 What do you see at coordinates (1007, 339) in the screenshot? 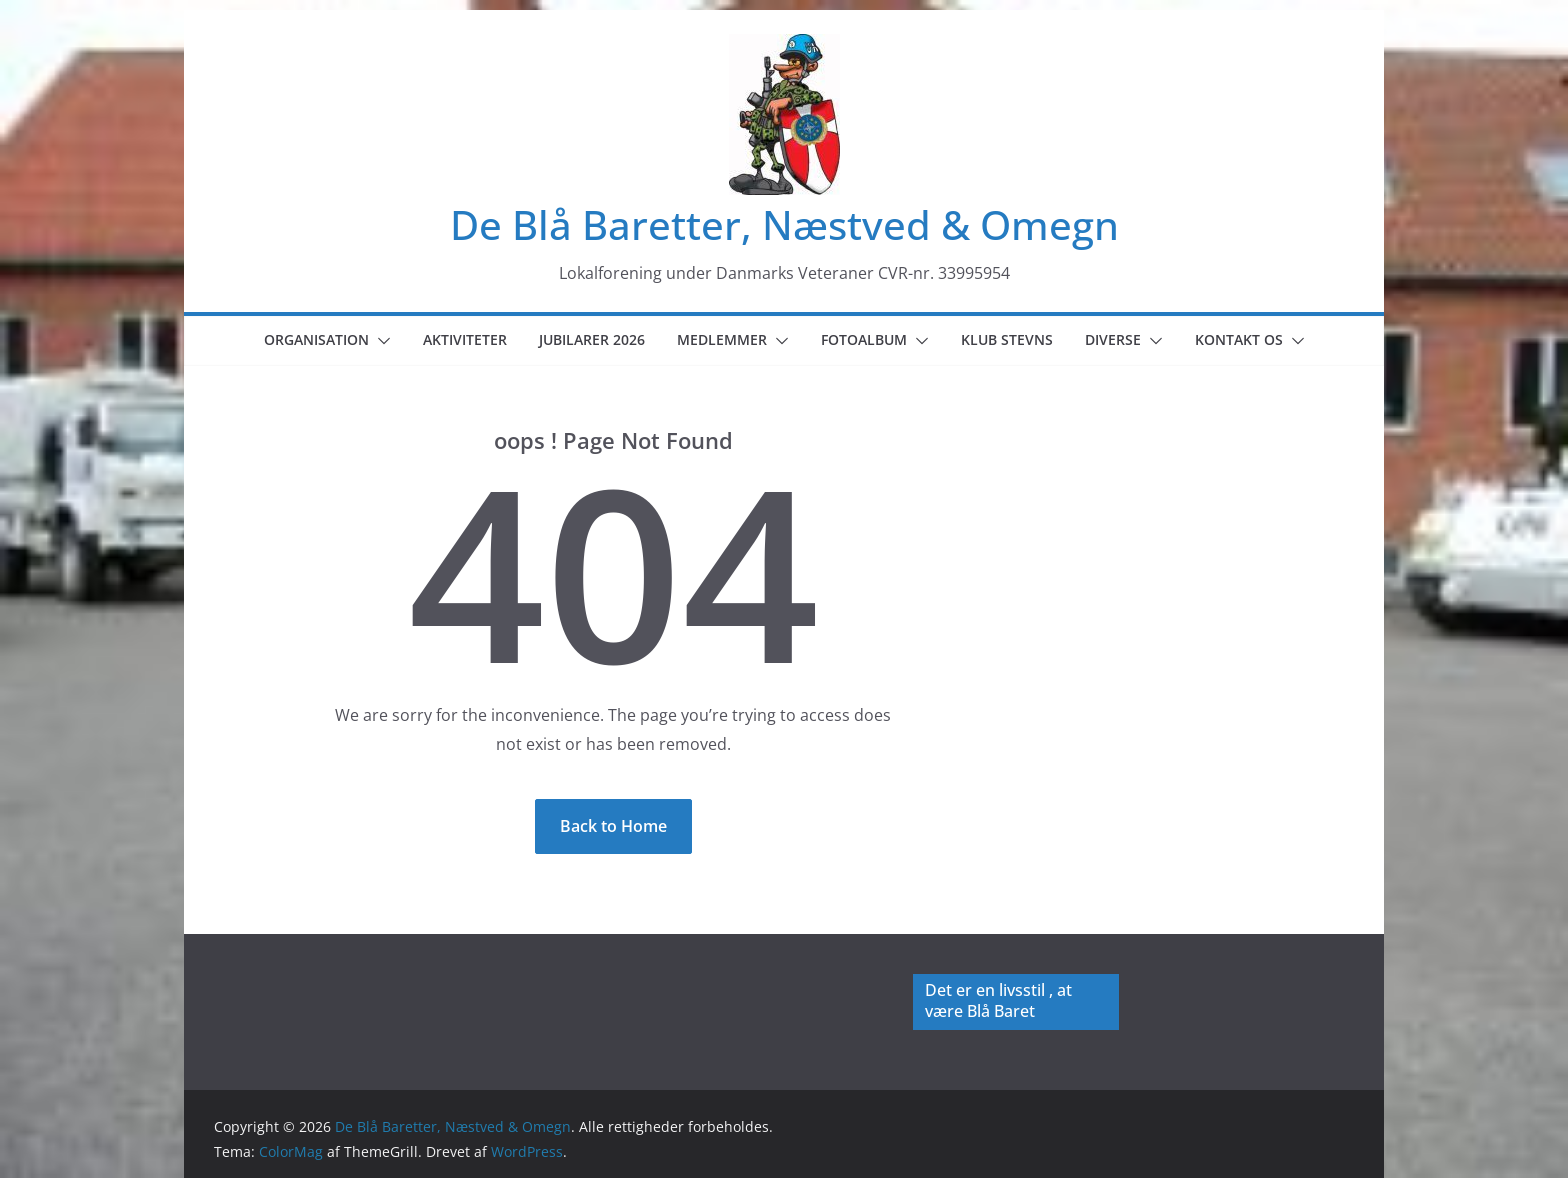
I see `Klub Stevns` at bounding box center [1007, 339].